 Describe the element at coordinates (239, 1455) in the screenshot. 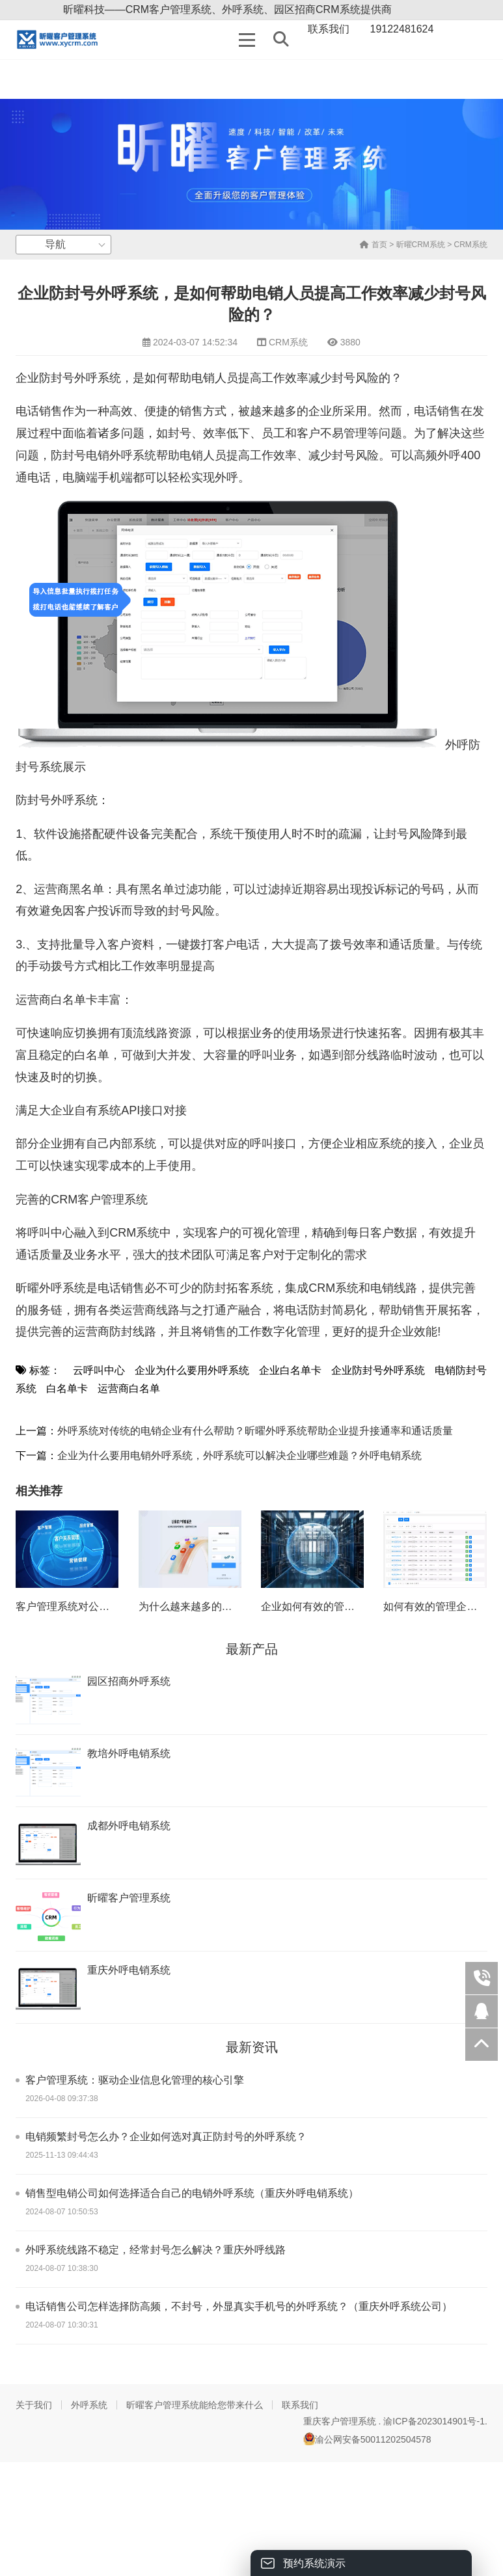

I see `企业为什么要用电销外呼系统，外呼系统可以解决企业哪些难题？外呼电销系统` at that location.